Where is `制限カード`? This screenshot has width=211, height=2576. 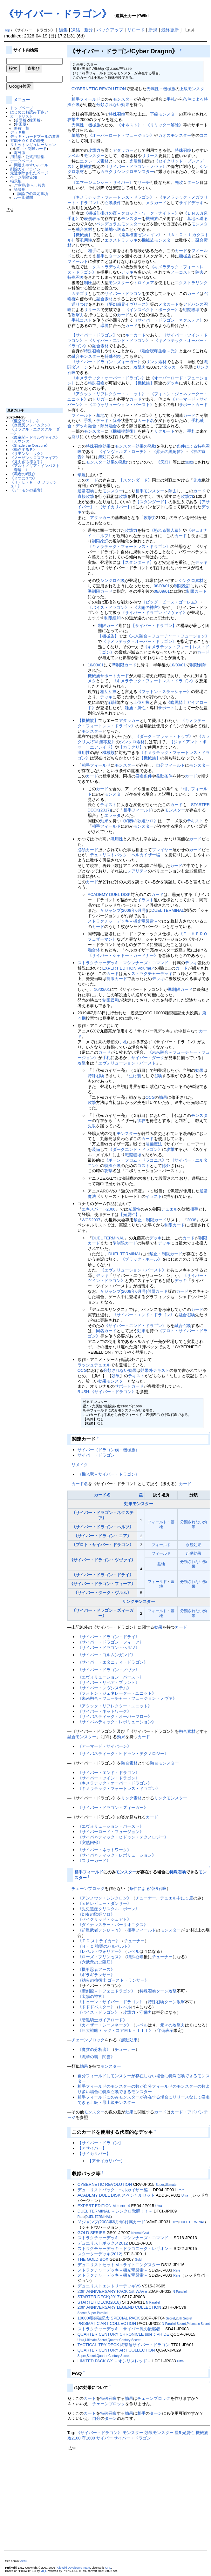 制限カード is located at coordinates (196, 591).